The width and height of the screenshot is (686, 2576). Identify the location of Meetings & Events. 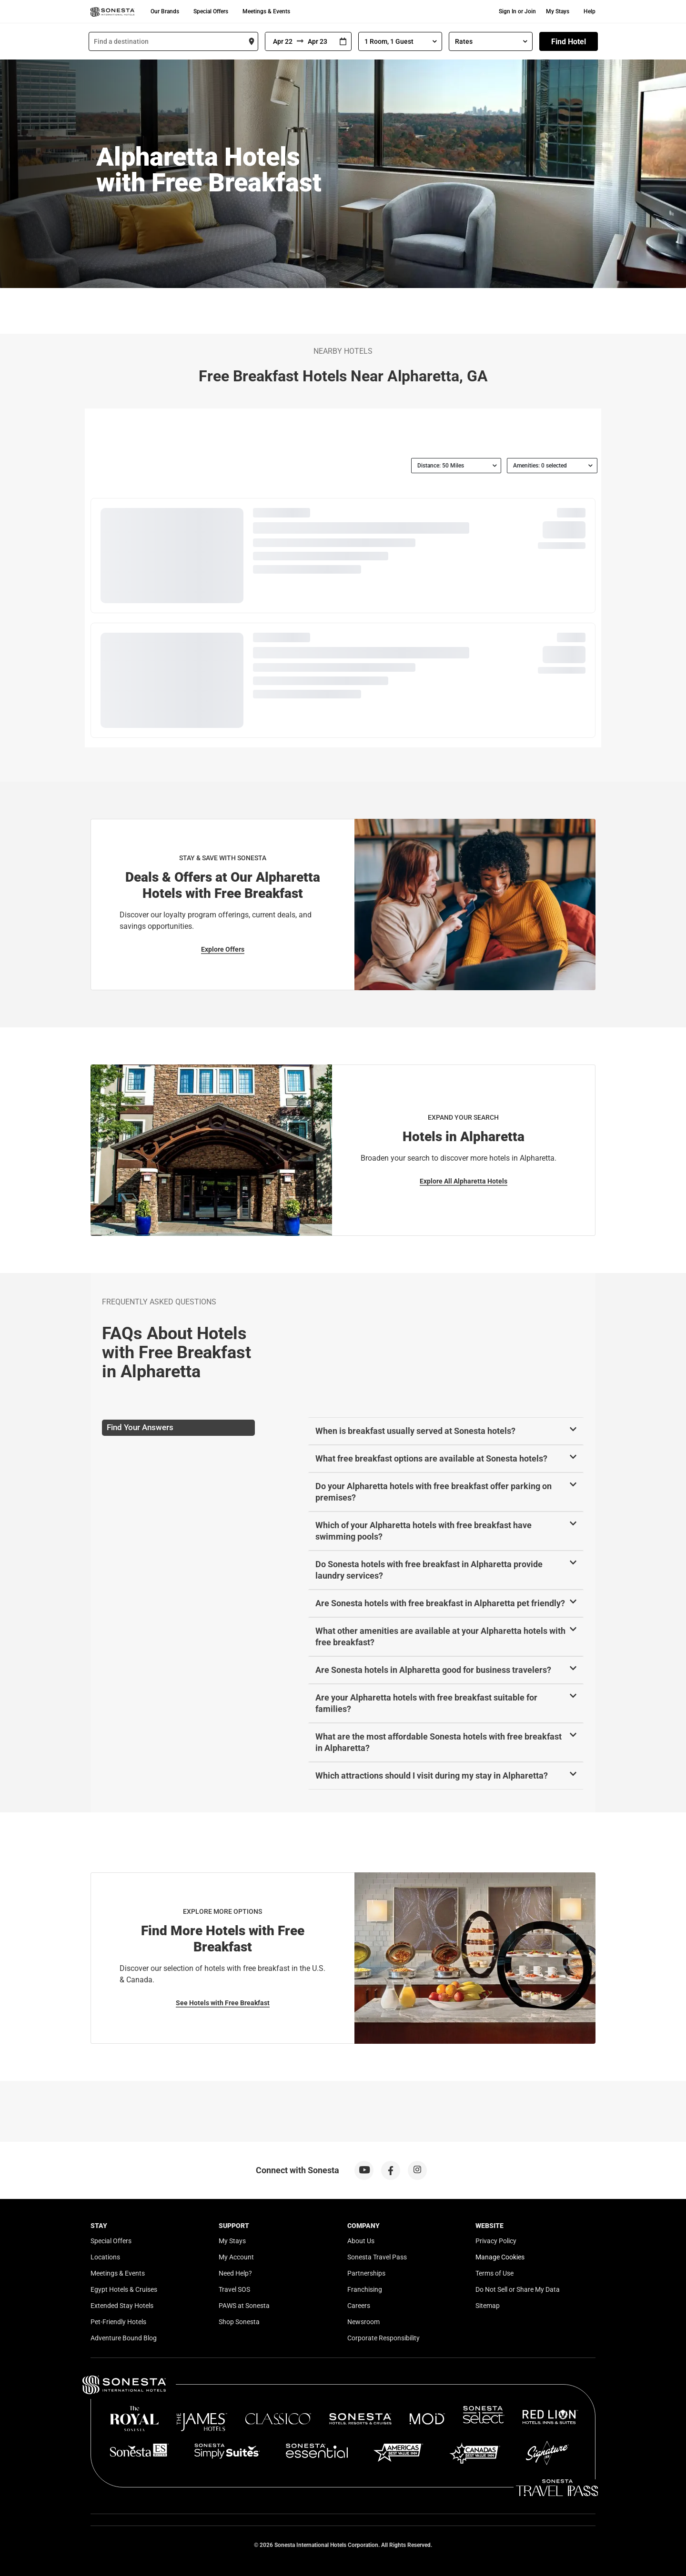
(266, 11).